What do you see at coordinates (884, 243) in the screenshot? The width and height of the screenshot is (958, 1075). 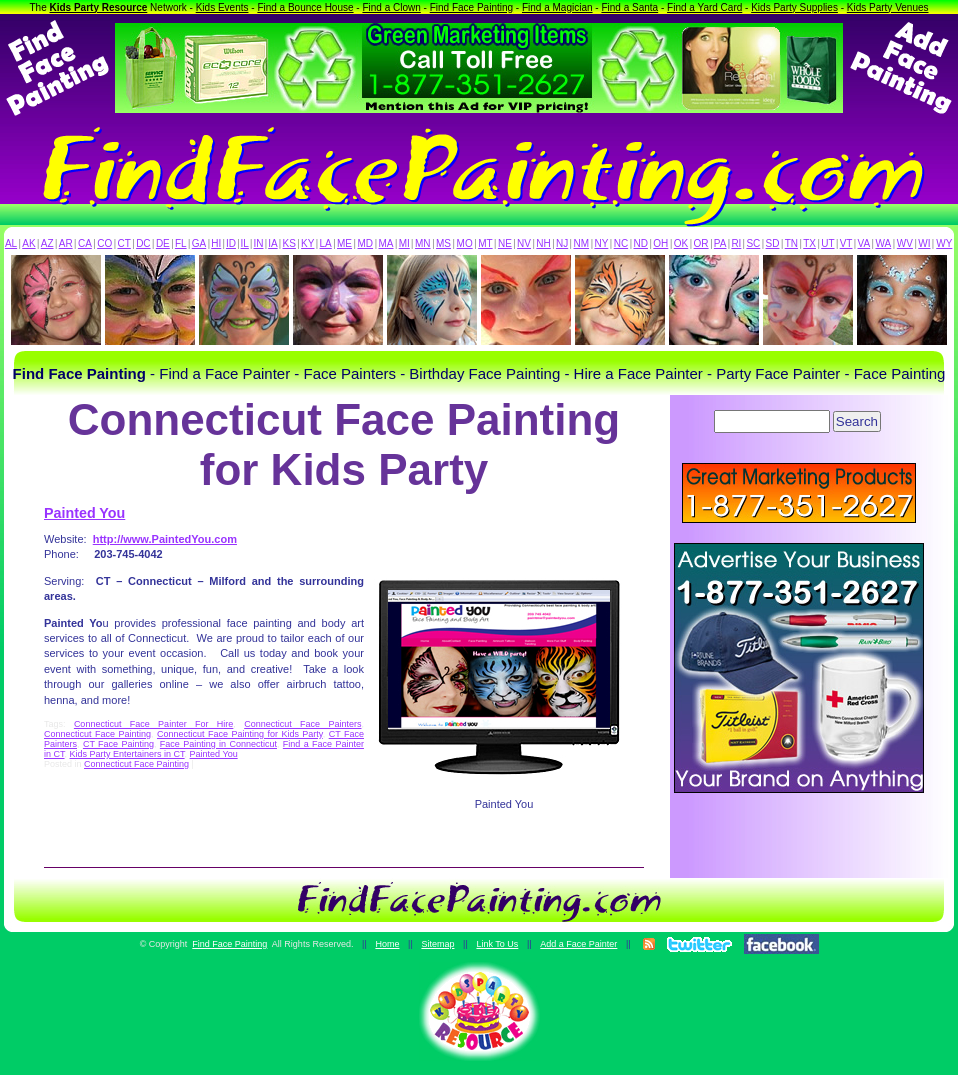 I see `WA` at bounding box center [884, 243].